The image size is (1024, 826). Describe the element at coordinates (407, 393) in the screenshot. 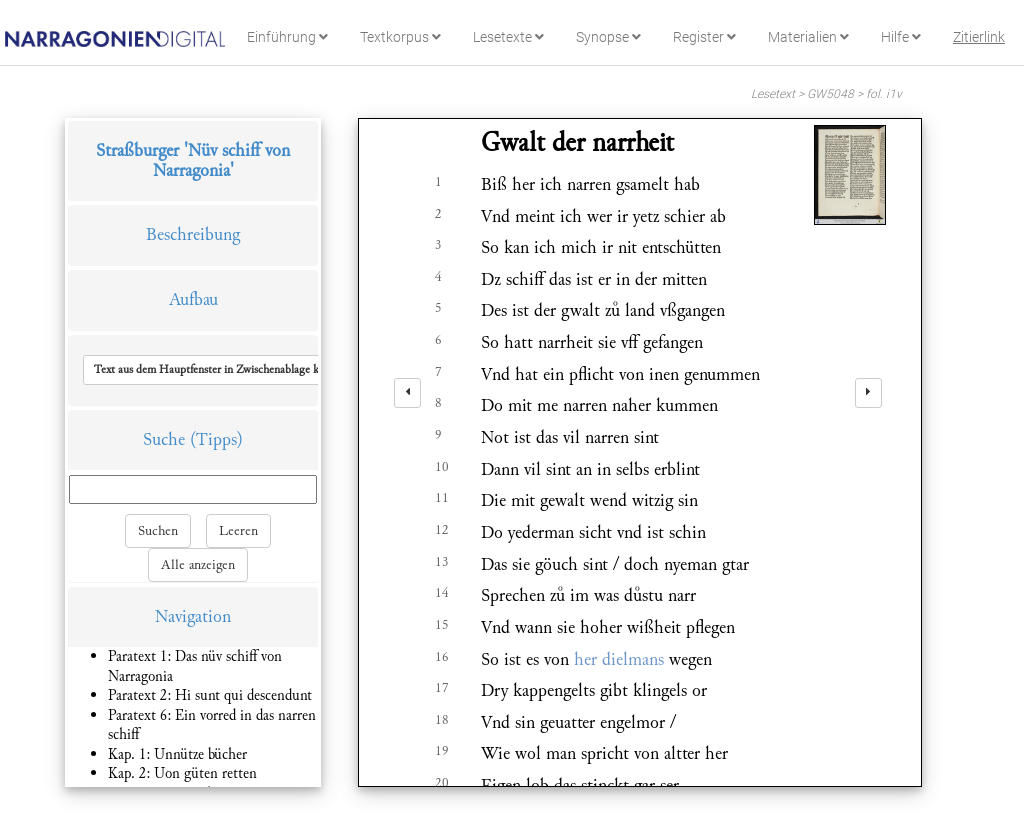

I see `[left]` at that location.